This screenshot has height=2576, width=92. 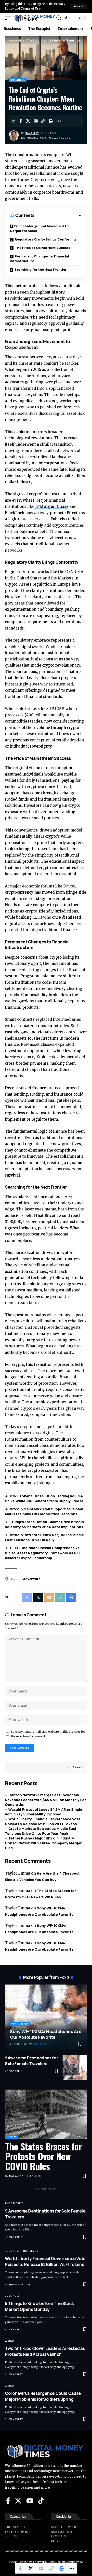 I want to click on Canton Network Emerges as Blockchain Revenue Leader with $65.5 Million Monthly Fee Generation, so click(x=46, y=1800).